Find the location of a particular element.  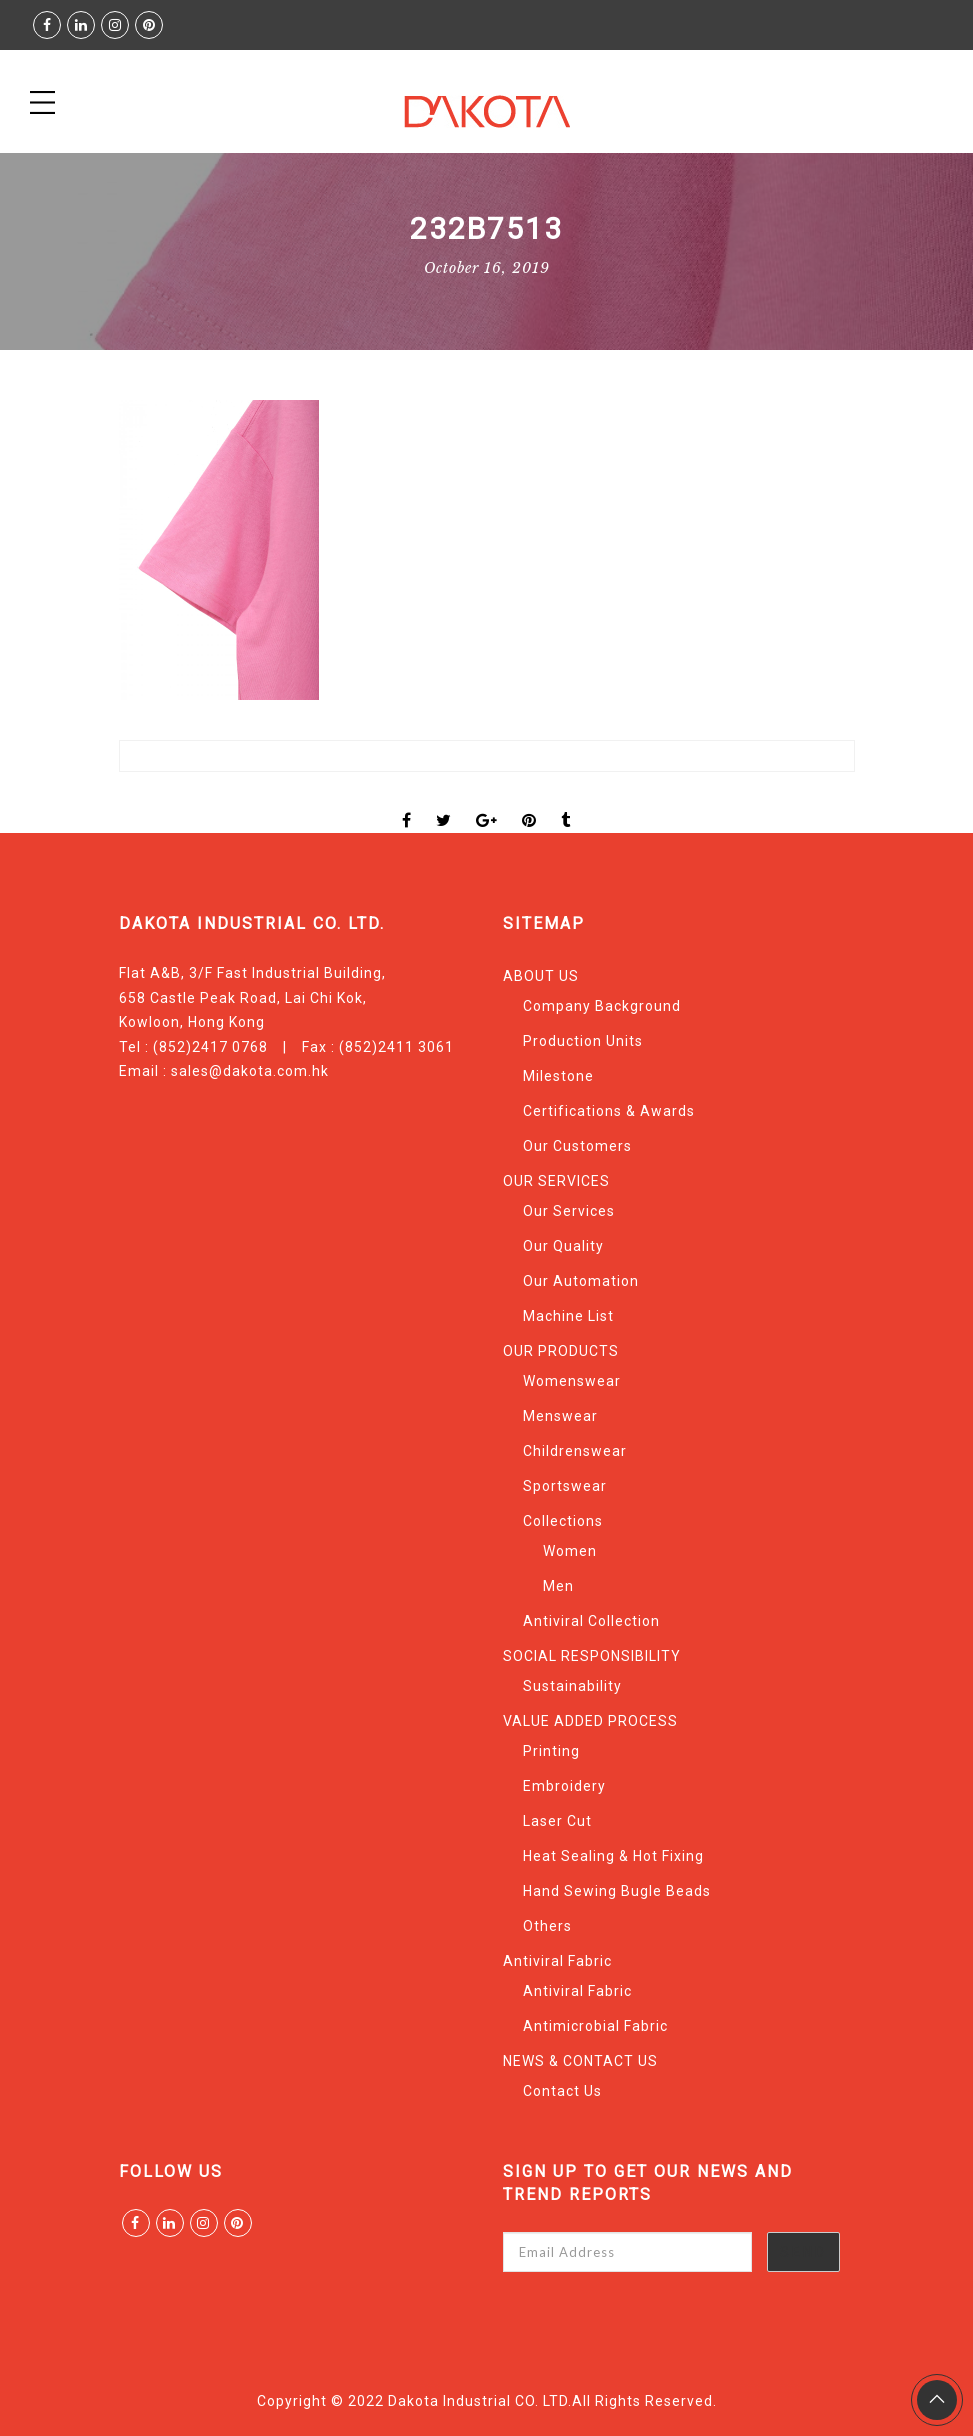

Antiviral Collection is located at coordinates (591, 1621).